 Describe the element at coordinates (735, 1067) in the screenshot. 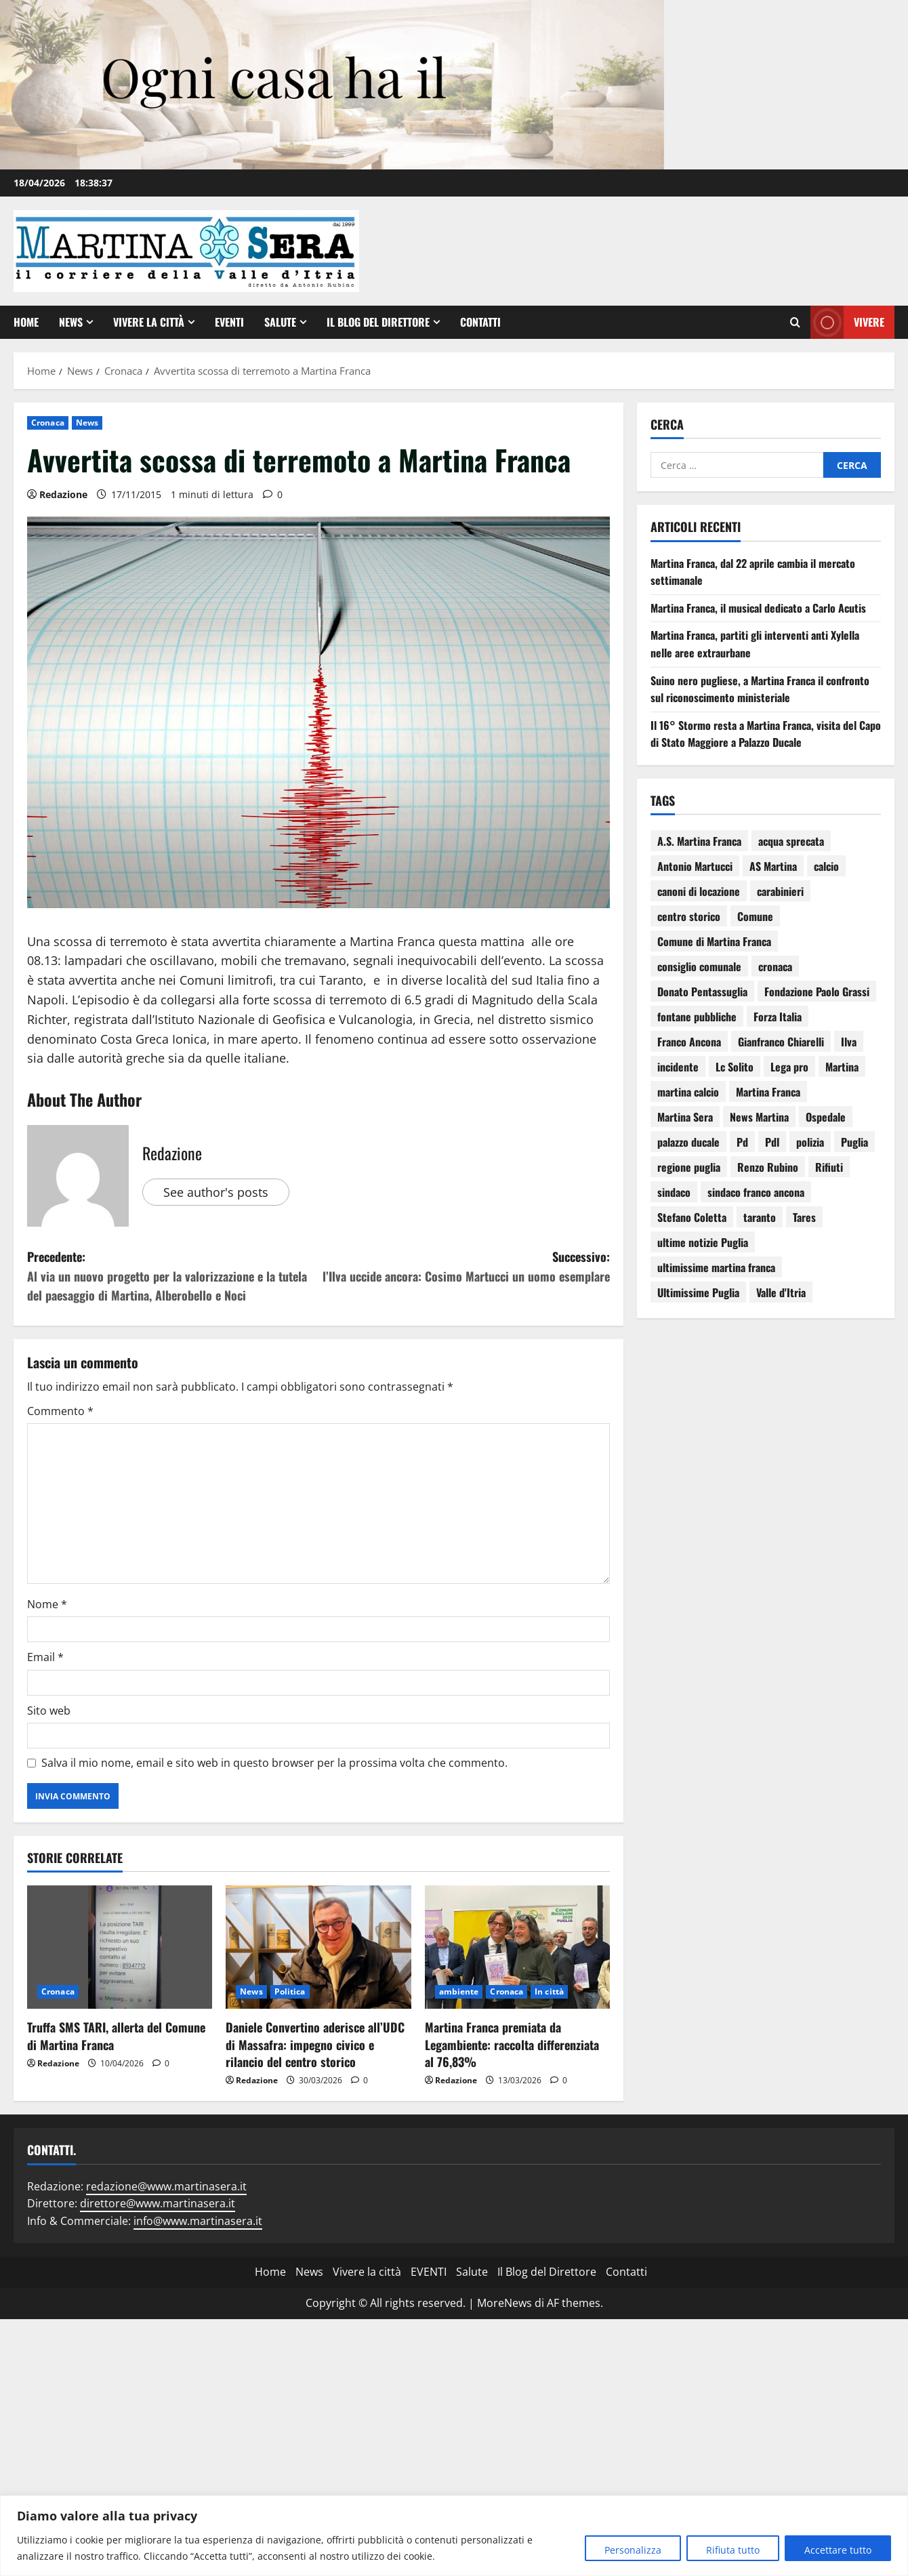

I see `Lc Solito [Lc Solito (75 elementi)]` at that location.